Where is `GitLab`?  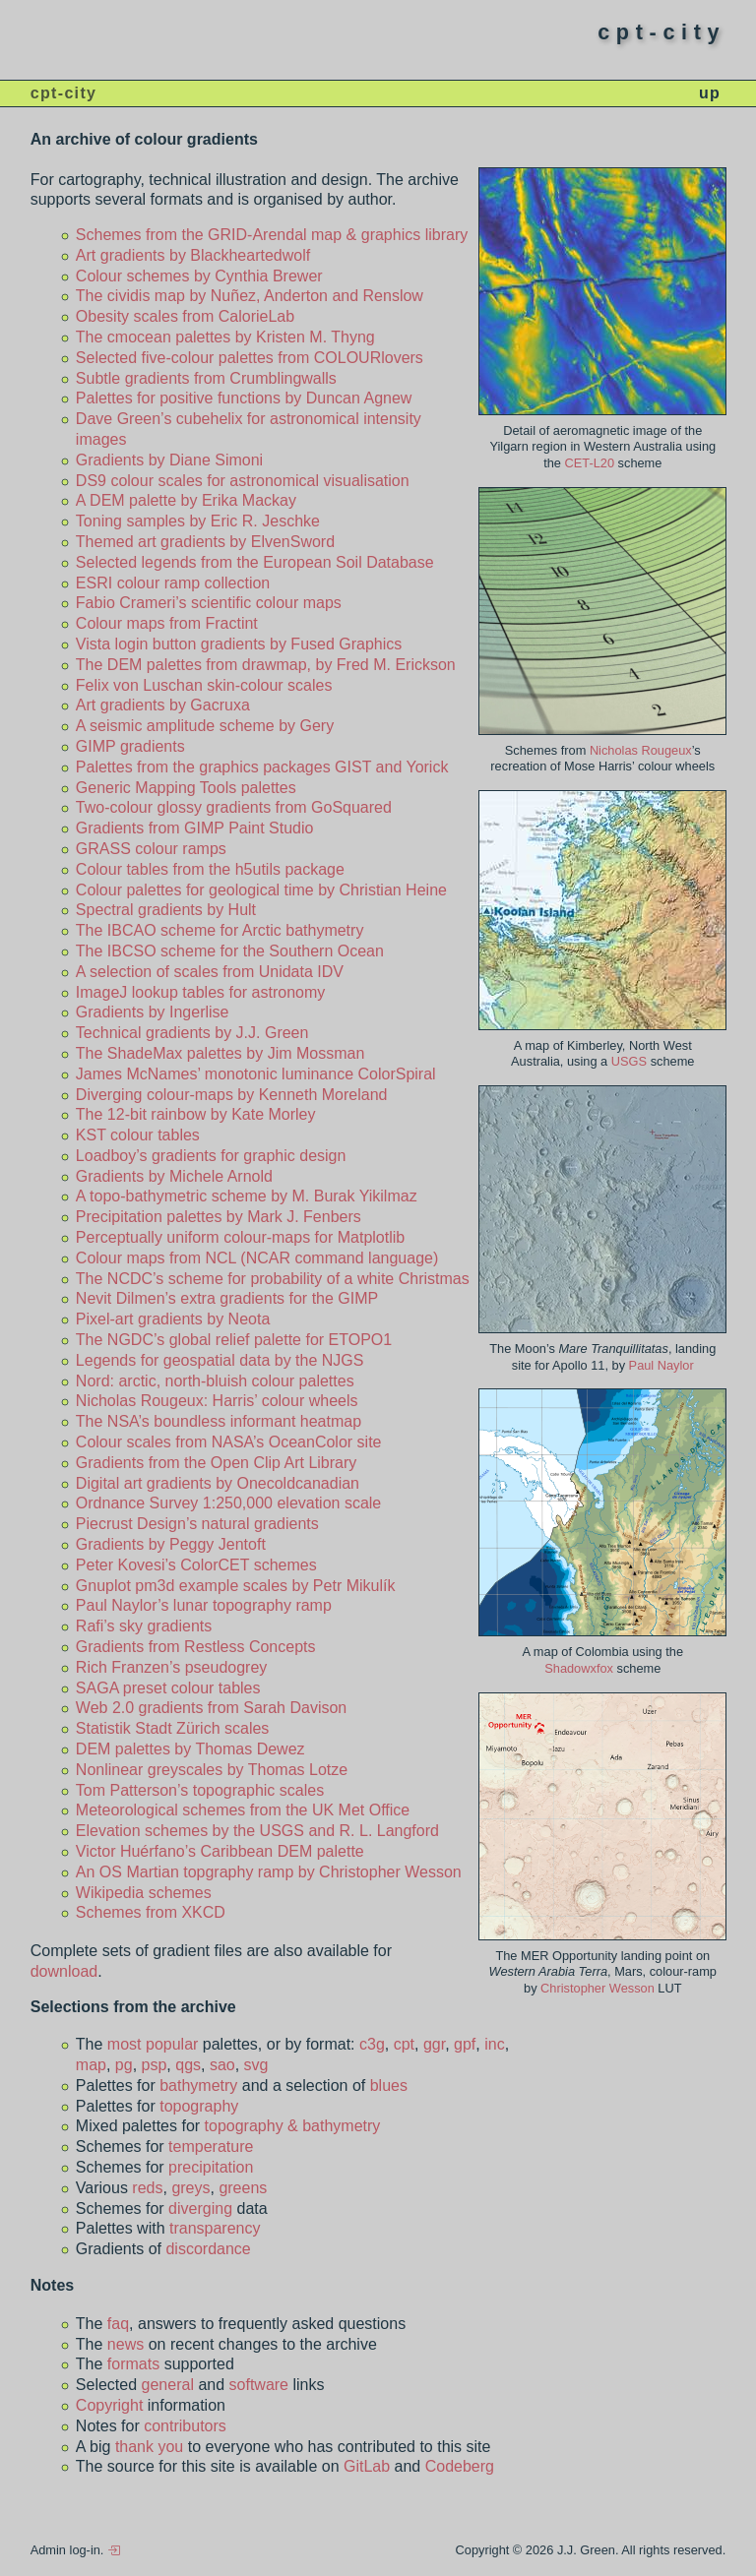
GitLab is located at coordinates (367, 2466).